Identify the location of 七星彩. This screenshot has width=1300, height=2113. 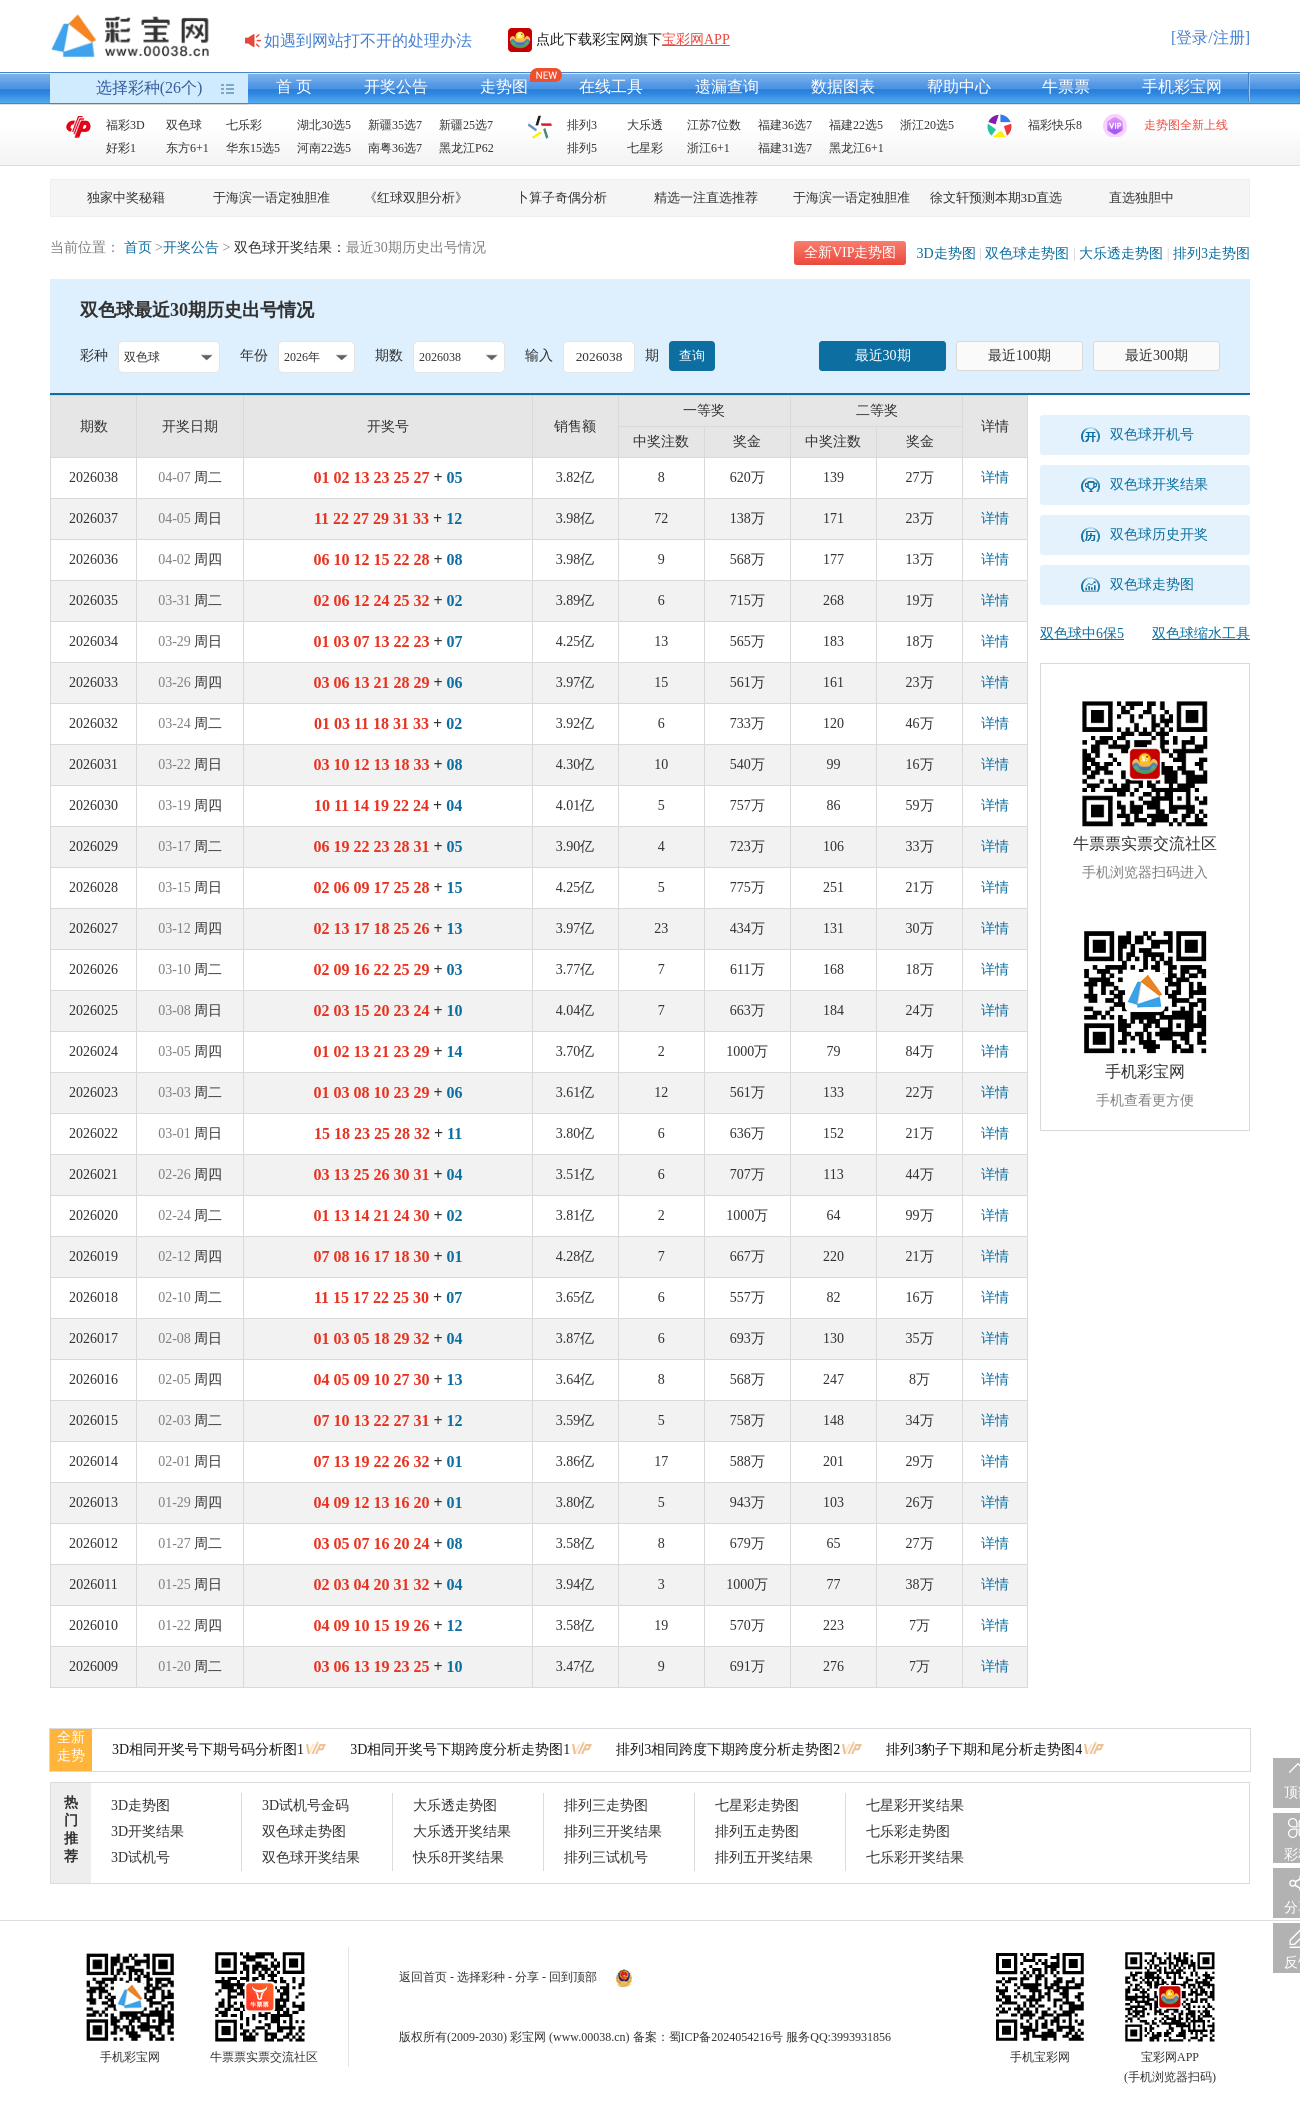
(645, 148).